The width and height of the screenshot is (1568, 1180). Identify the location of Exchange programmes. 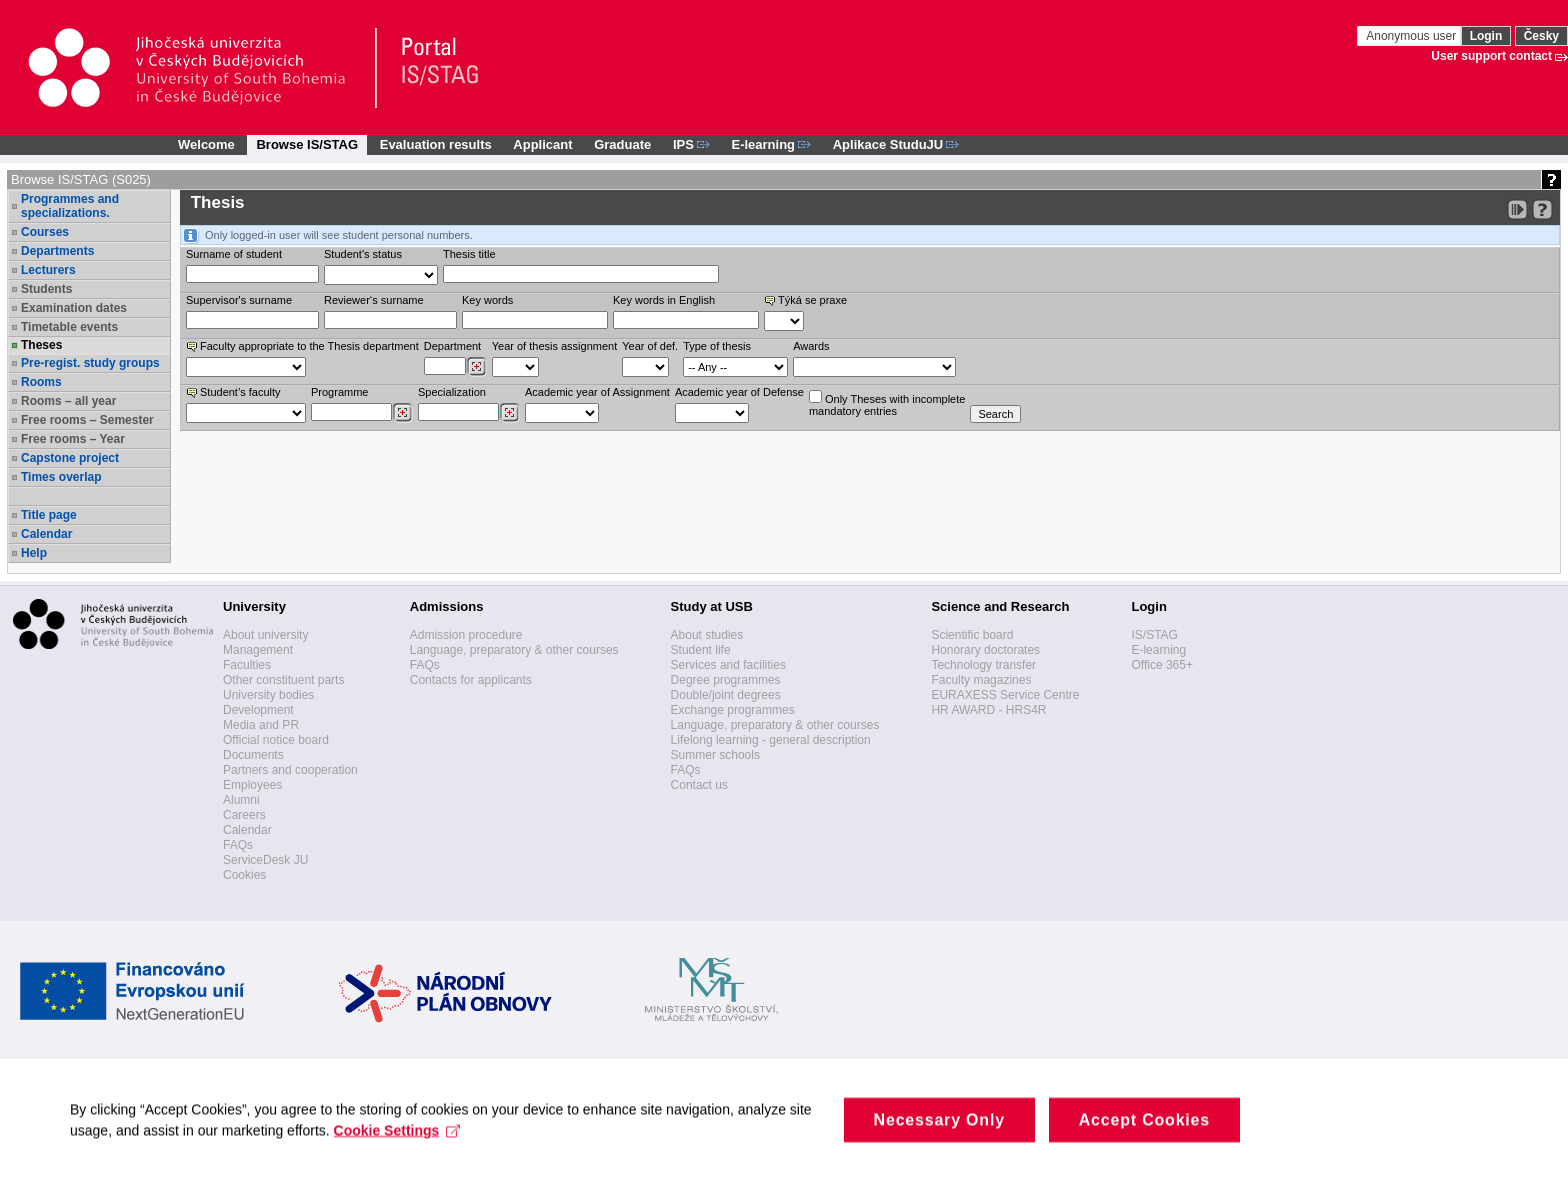
(733, 710).